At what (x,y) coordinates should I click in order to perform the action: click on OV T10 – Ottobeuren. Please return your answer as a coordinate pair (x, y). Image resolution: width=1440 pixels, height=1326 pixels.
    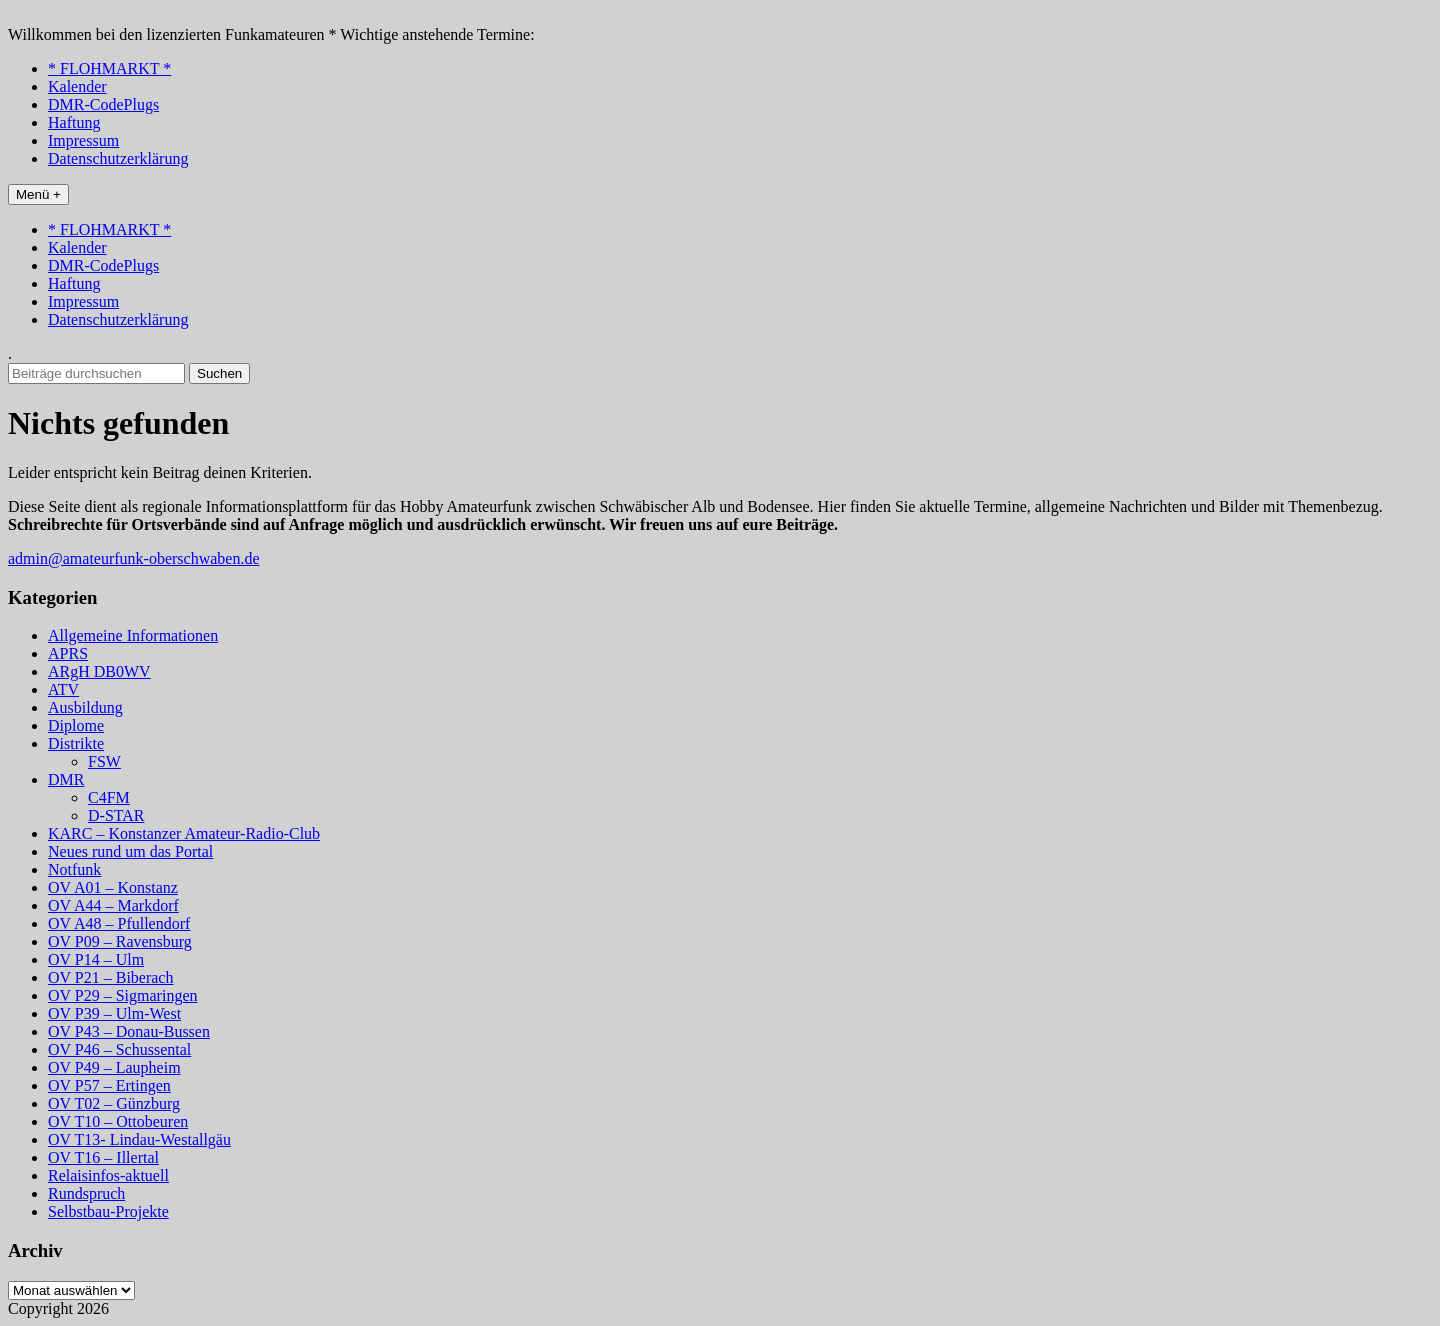
    Looking at the image, I should click on (118, 1121).